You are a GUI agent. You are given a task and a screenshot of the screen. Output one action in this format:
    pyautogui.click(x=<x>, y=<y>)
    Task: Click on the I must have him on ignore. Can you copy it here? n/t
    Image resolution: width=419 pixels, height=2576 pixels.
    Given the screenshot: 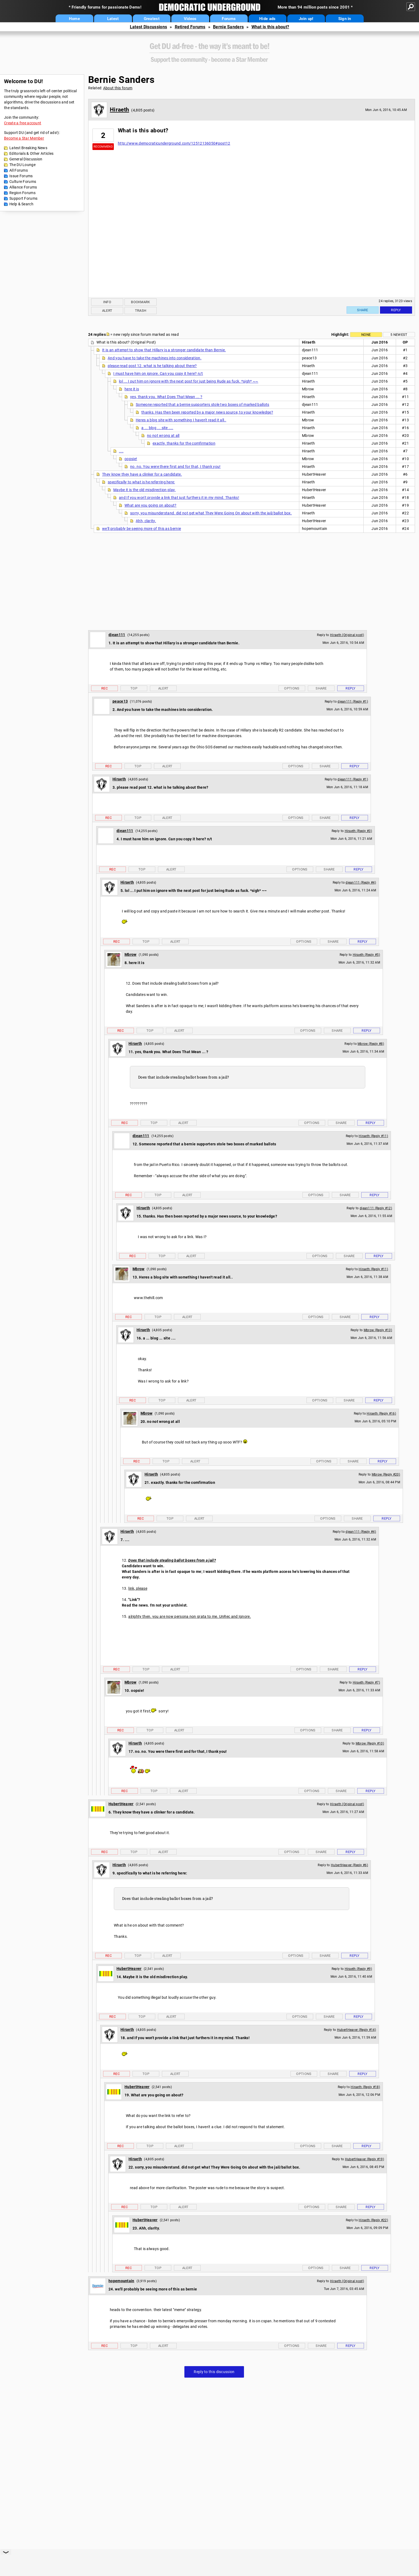 What is the action you would take?
    pyautogui.click(x=158, y=373)
    